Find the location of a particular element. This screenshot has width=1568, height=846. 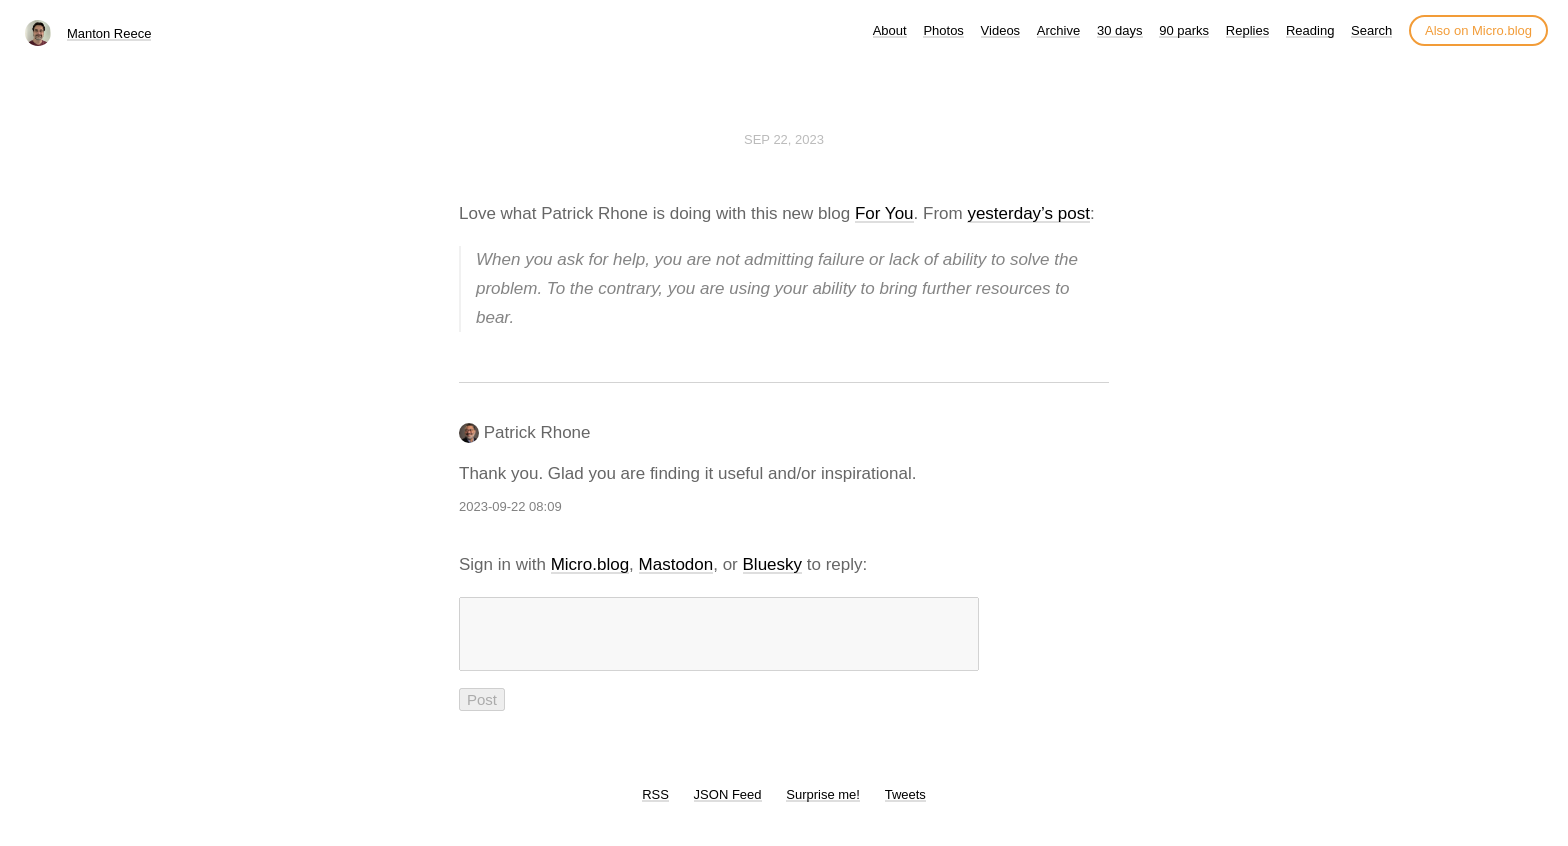

Replies is located at coordinates (1247, 30).